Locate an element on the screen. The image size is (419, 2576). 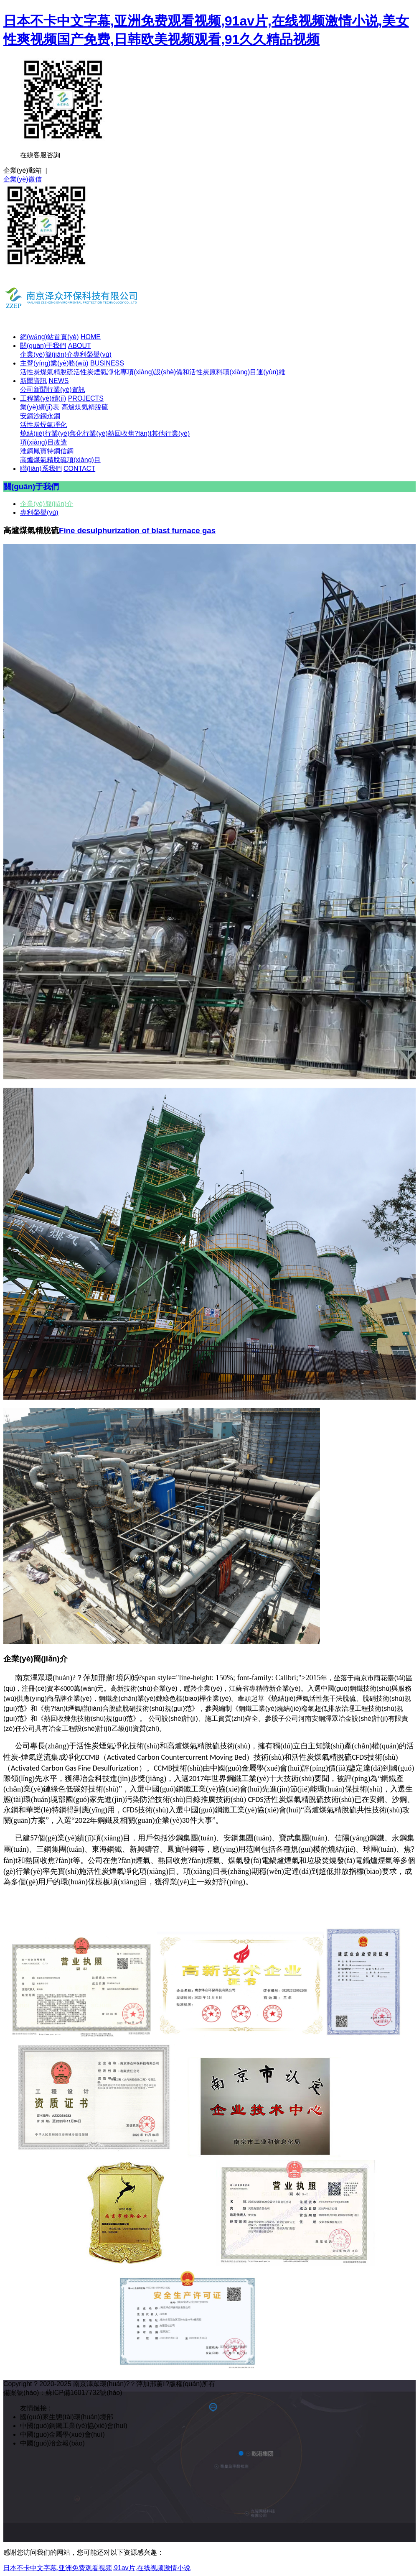
網(wǎng)站首頁(yè) is located at coordinates (49, 336).